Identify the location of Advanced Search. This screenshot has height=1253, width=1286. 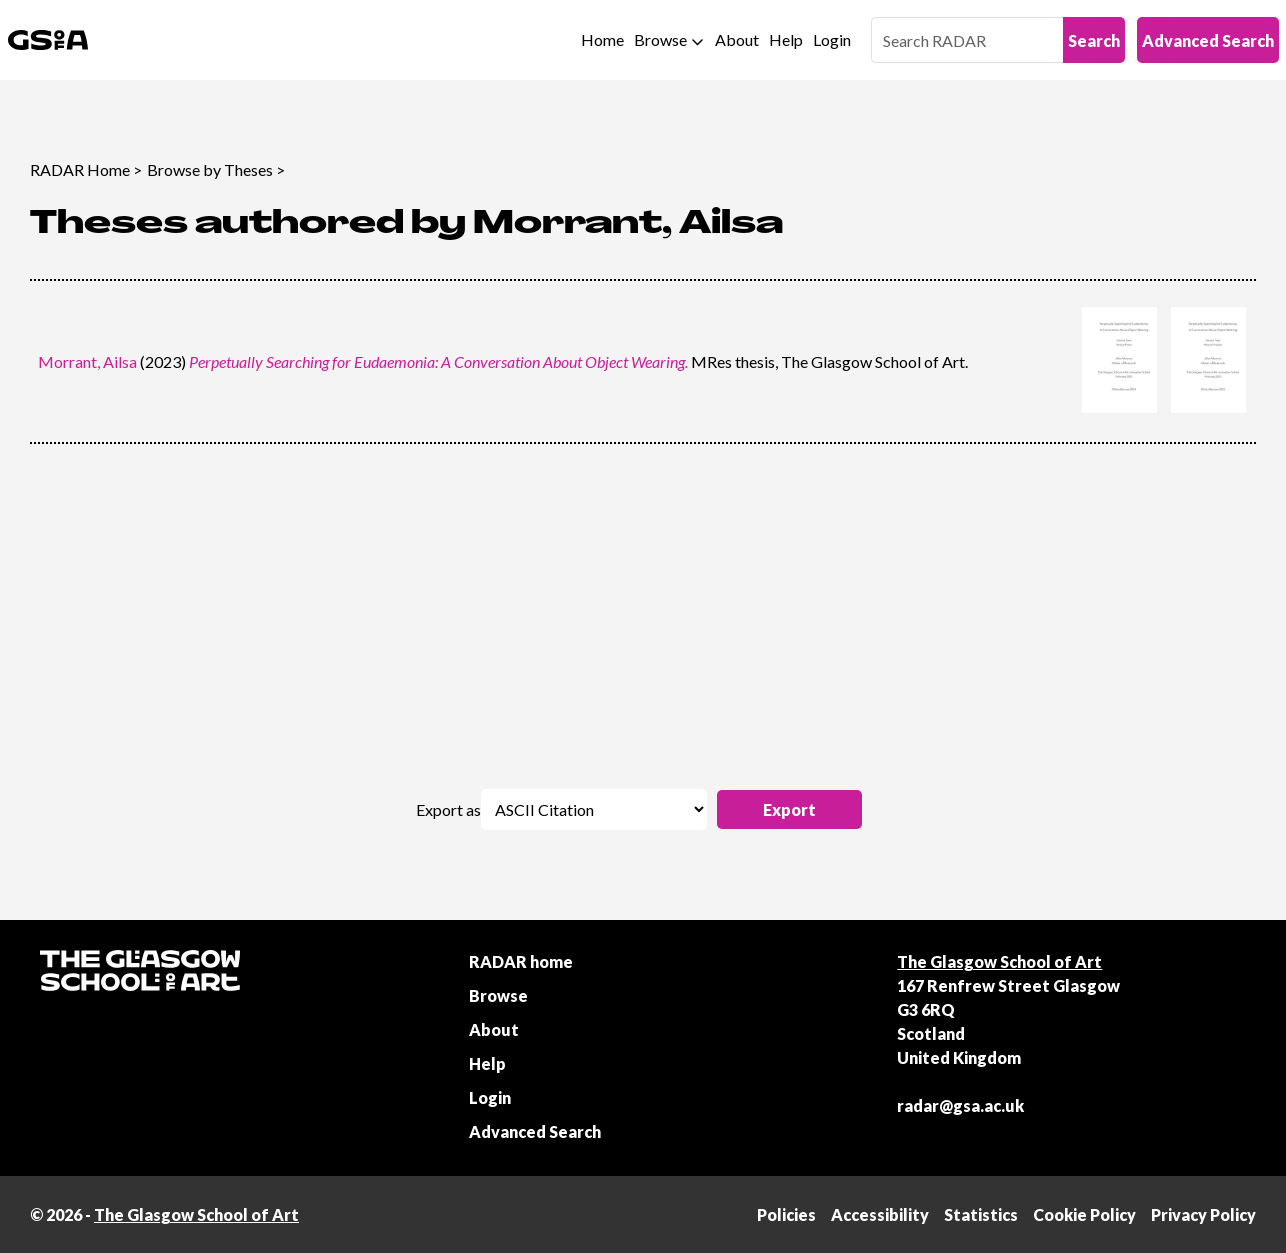
(1208, 40).